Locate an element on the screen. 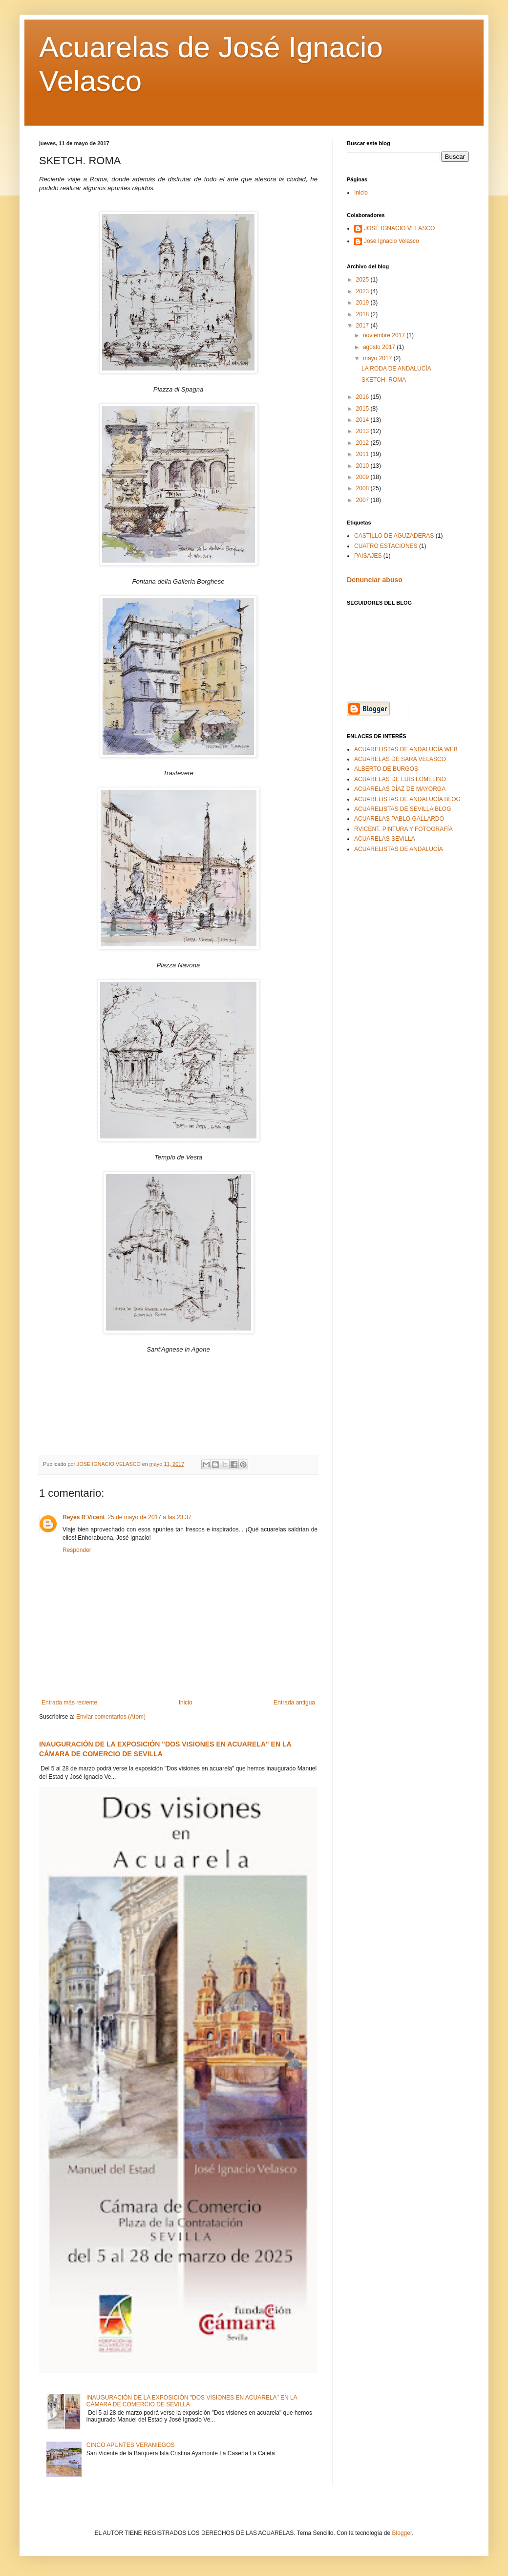 This screenshot has width=508, height=2576. 2016 is located at coordinates (363, 396).